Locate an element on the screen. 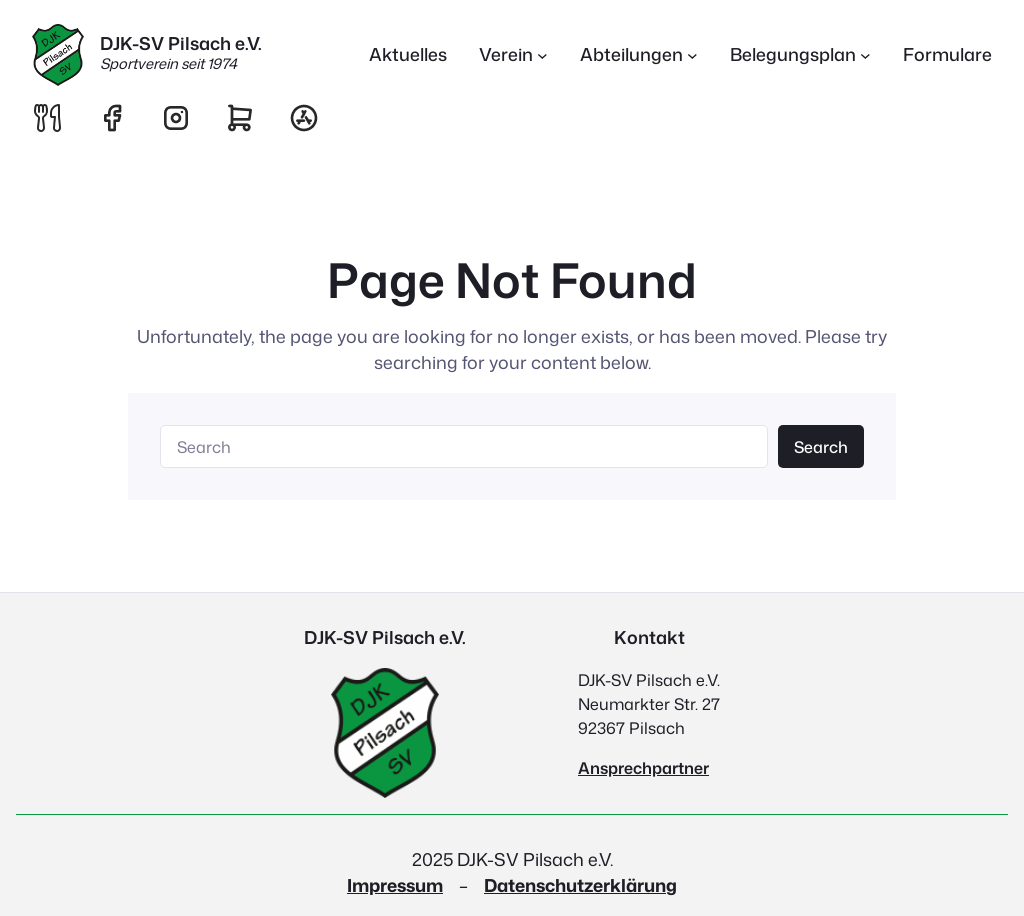 The image size is (1024, 916). Search is located at coordinates (821, 447).